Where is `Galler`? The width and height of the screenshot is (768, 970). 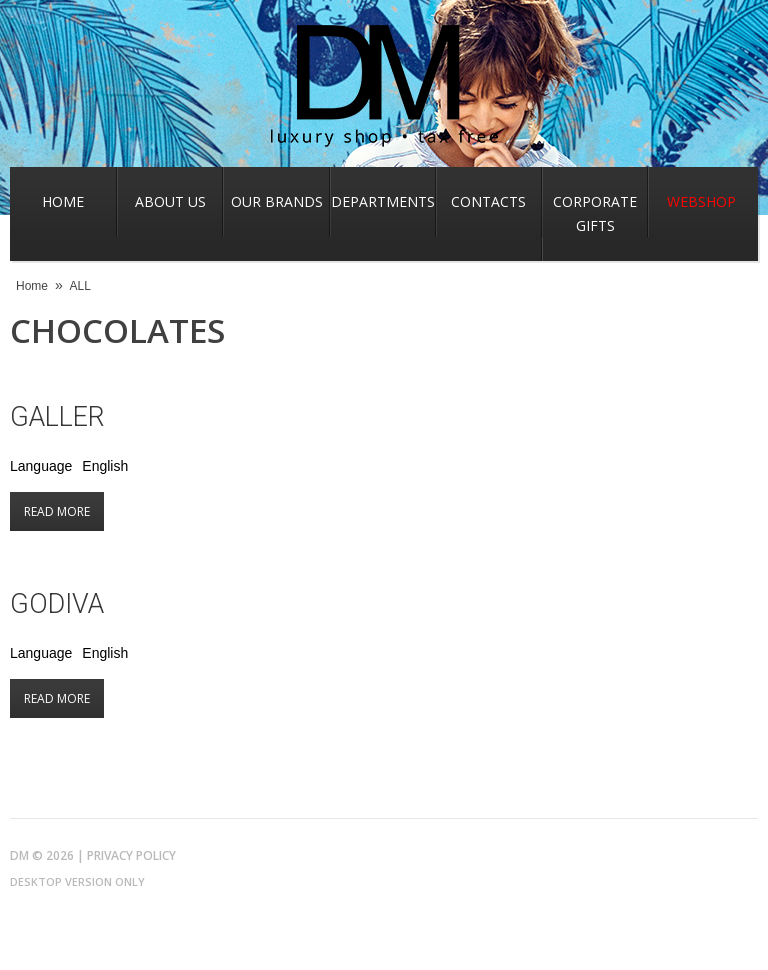 Galler is located at coordinates (57, 417).